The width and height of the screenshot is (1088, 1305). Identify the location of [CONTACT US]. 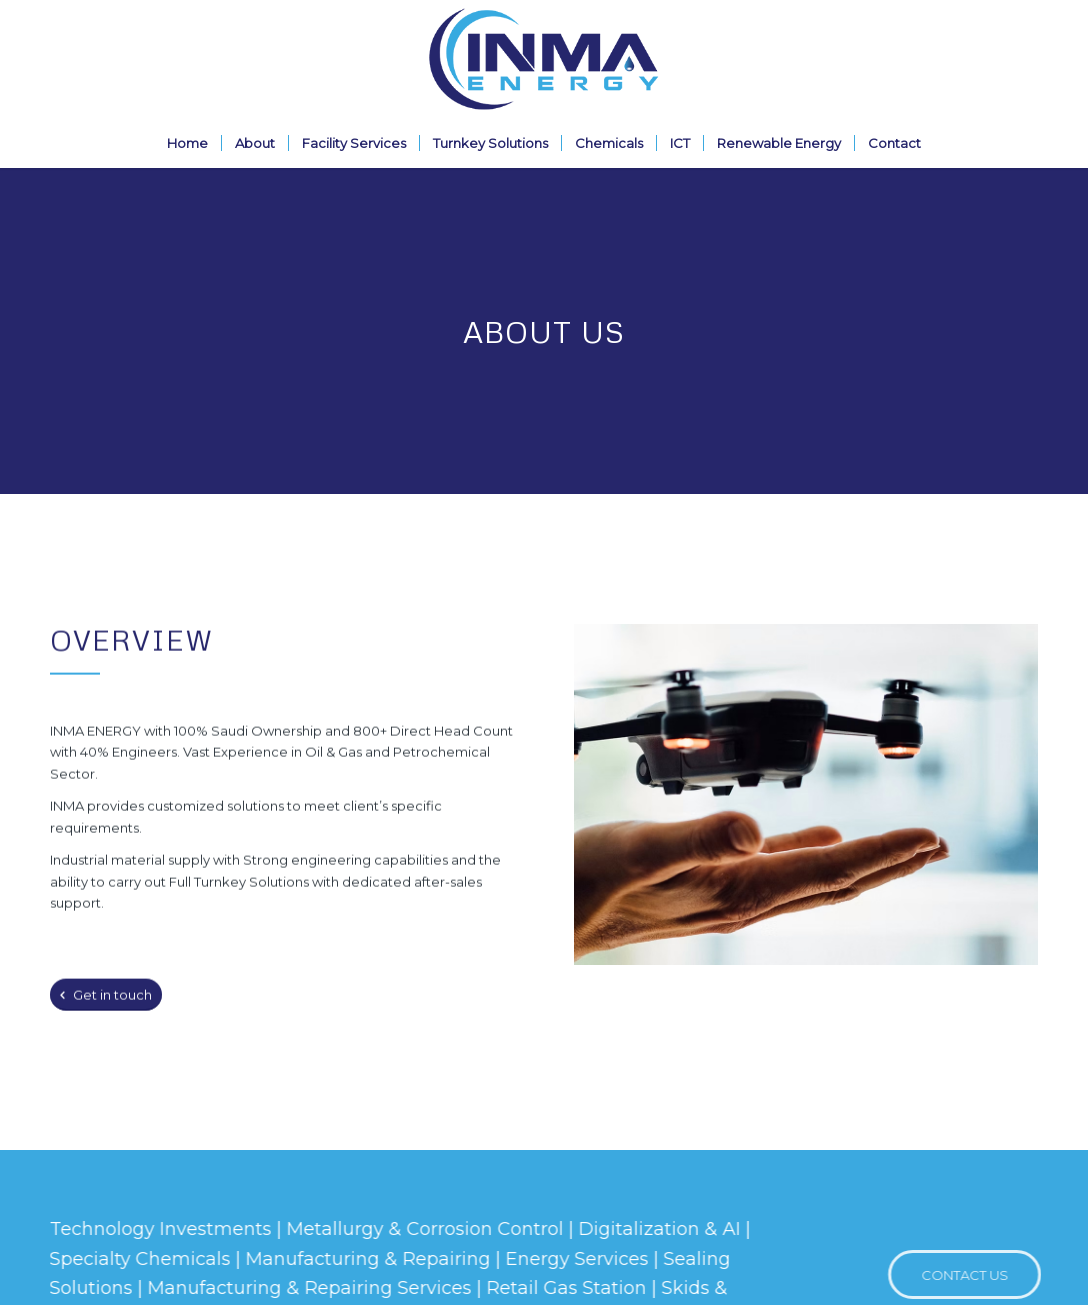
(972, 1275).